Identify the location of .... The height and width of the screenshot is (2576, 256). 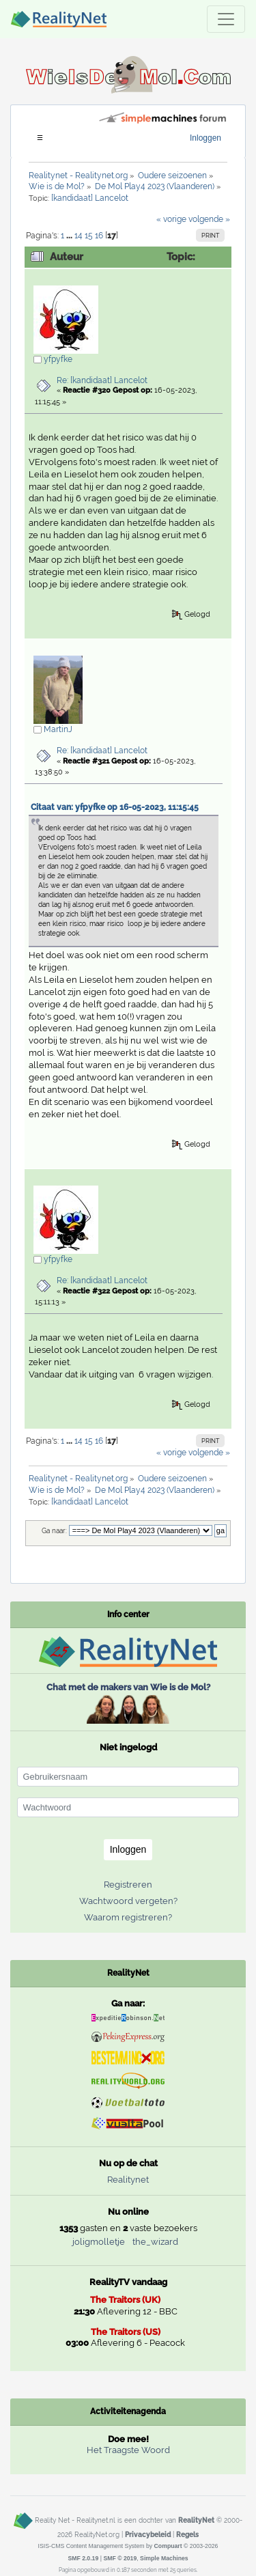
(70, 235).